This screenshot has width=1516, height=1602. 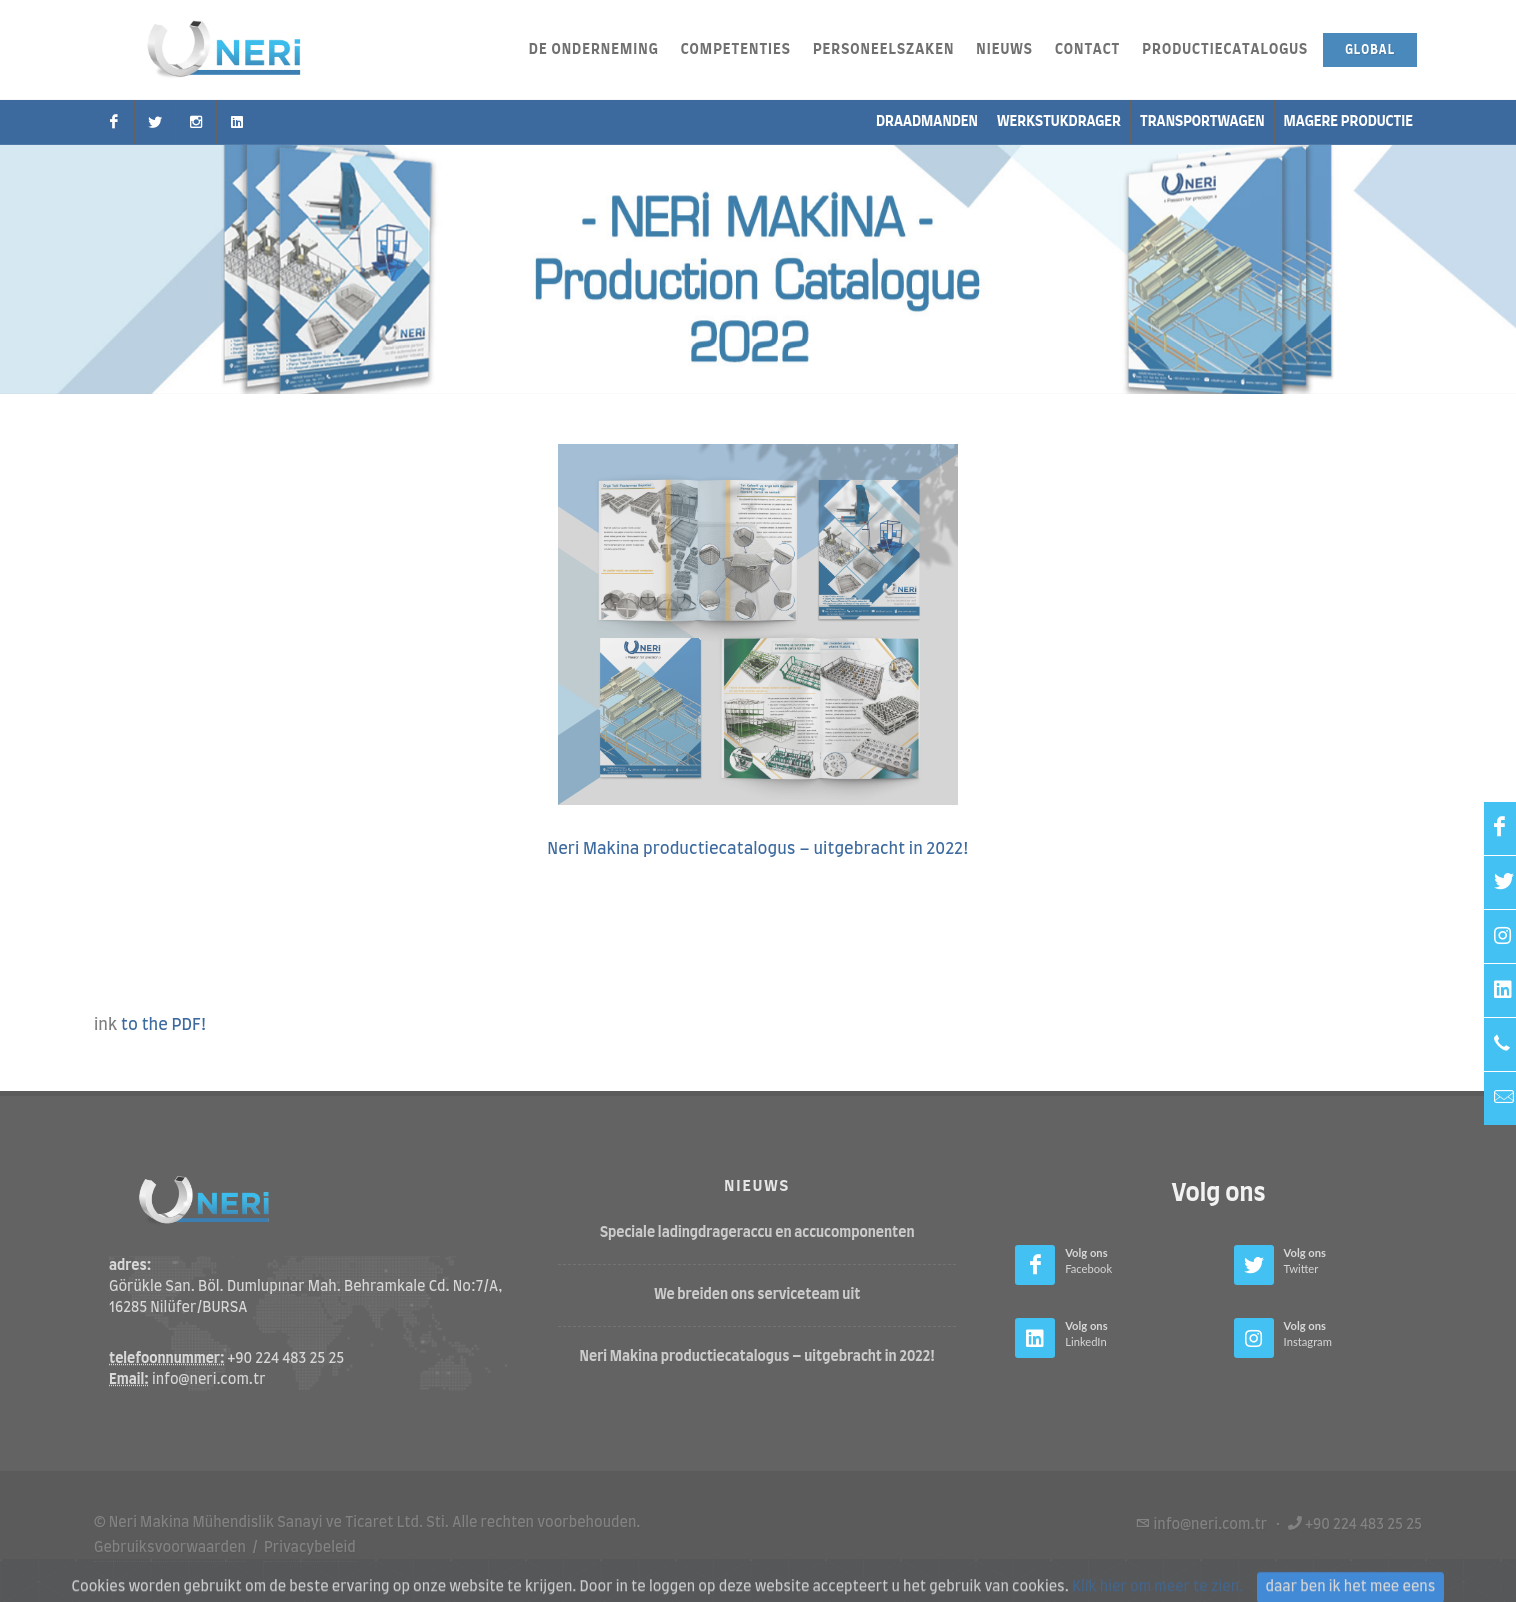 What do you see at coordinates (164, 1025) in the screenshot?
I see `to the PDF!` at bounding box center [164, 1025].